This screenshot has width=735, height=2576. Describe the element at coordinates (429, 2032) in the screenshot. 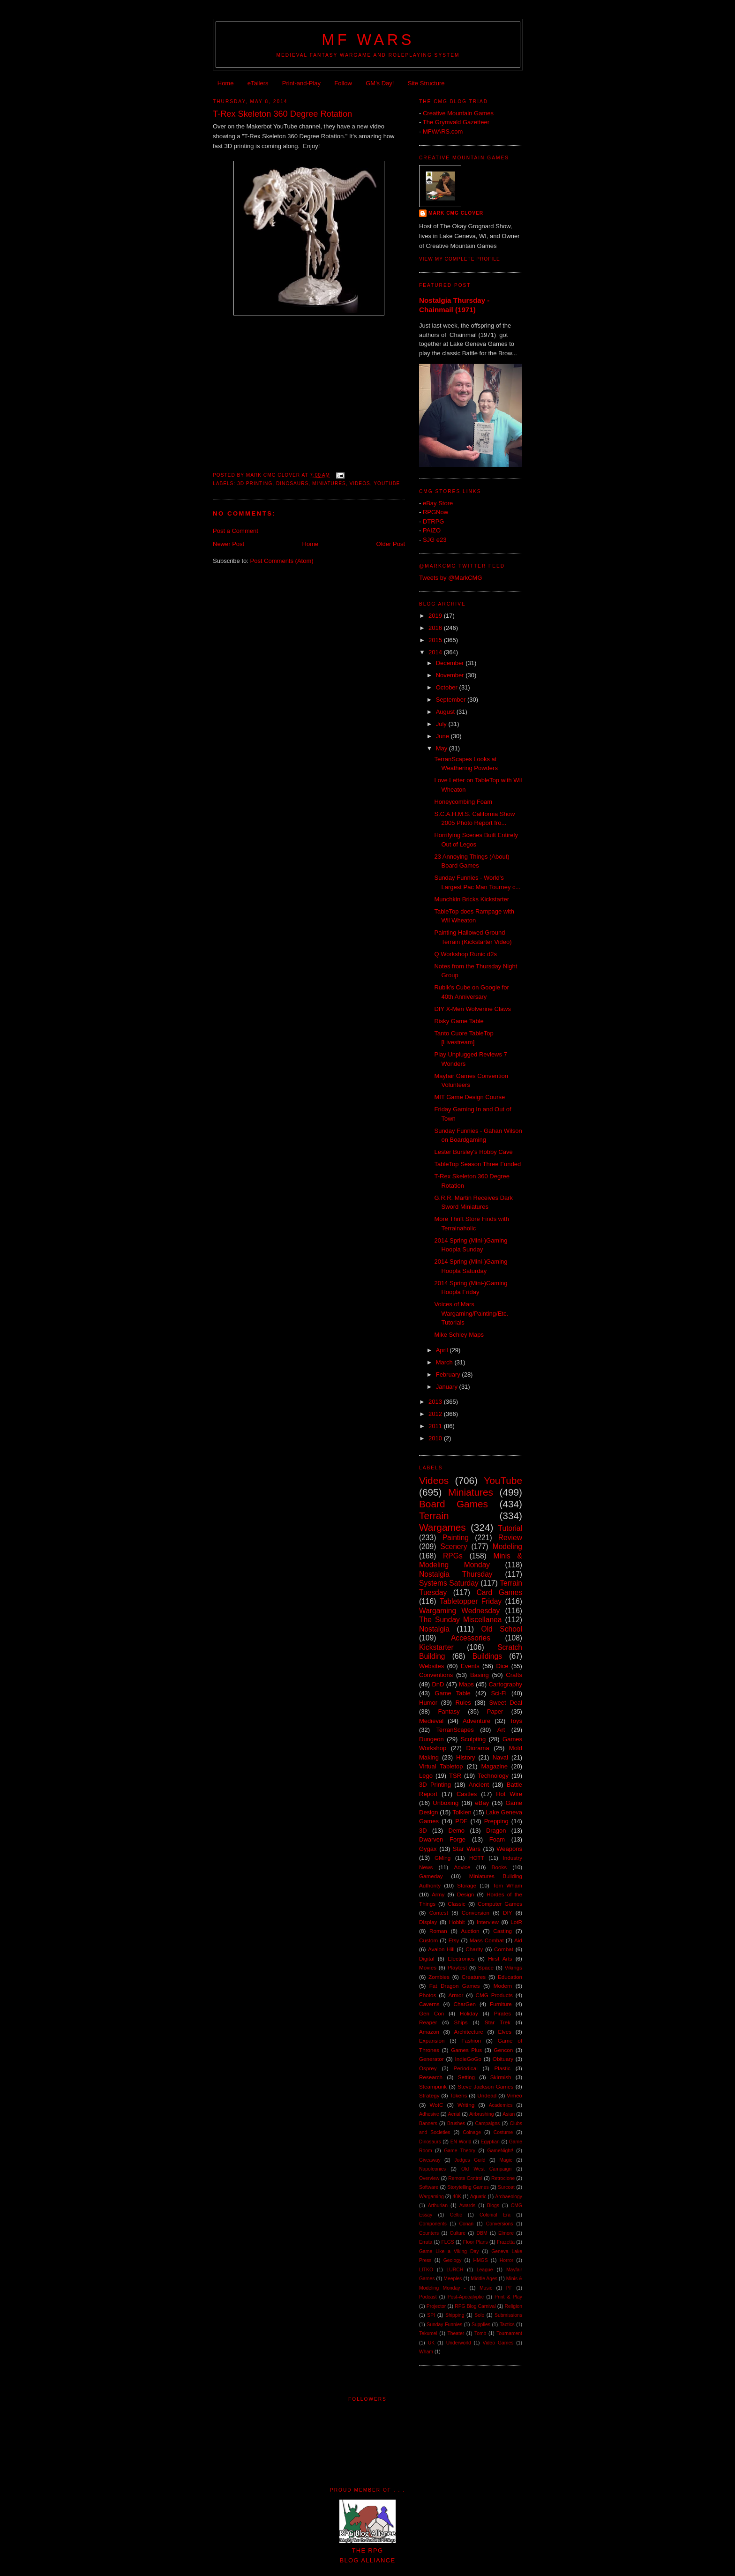

I see `Amazon` at that location.